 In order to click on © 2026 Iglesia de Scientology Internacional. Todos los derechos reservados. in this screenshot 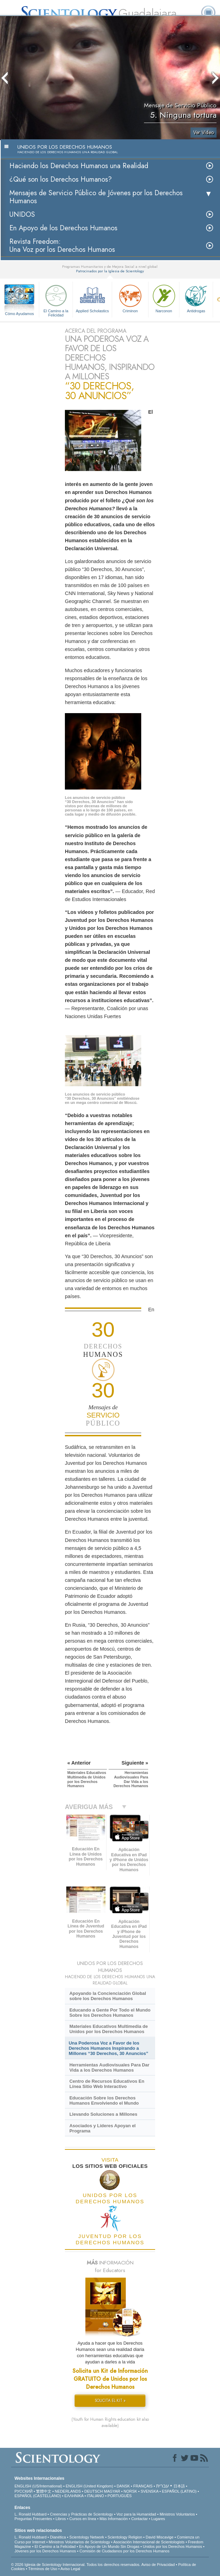, I will do `click(76, 2564)`.